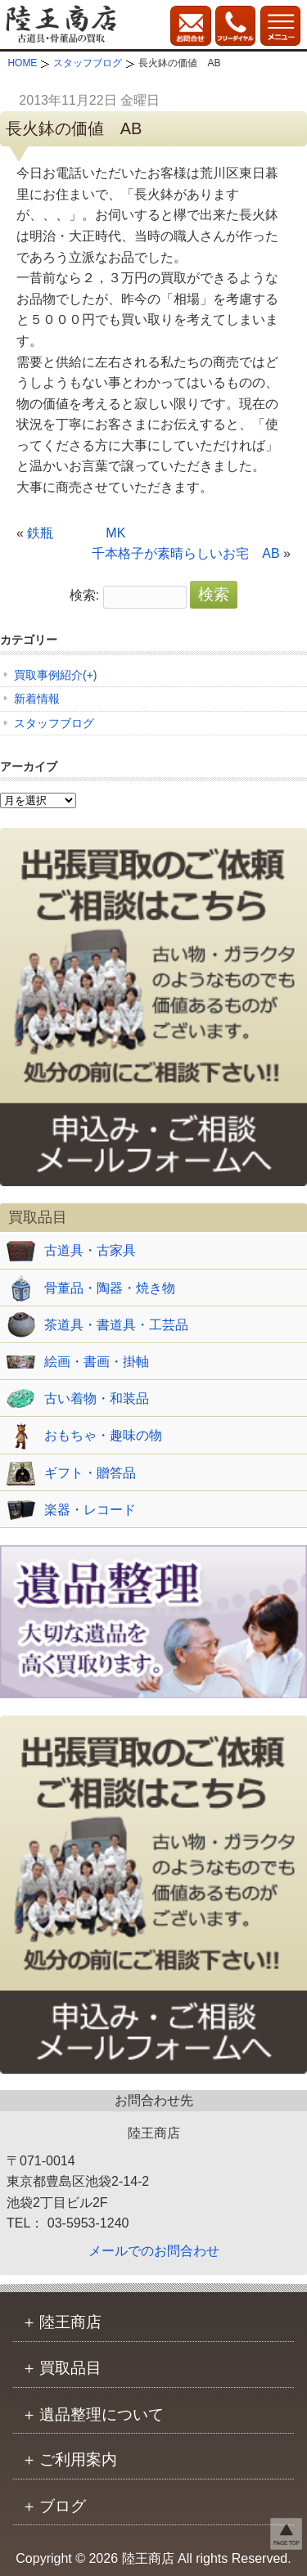  Describe the element at coordinates (103, 1435) in the screenshot. I see `おもちゃ・趣味の物` at that location.